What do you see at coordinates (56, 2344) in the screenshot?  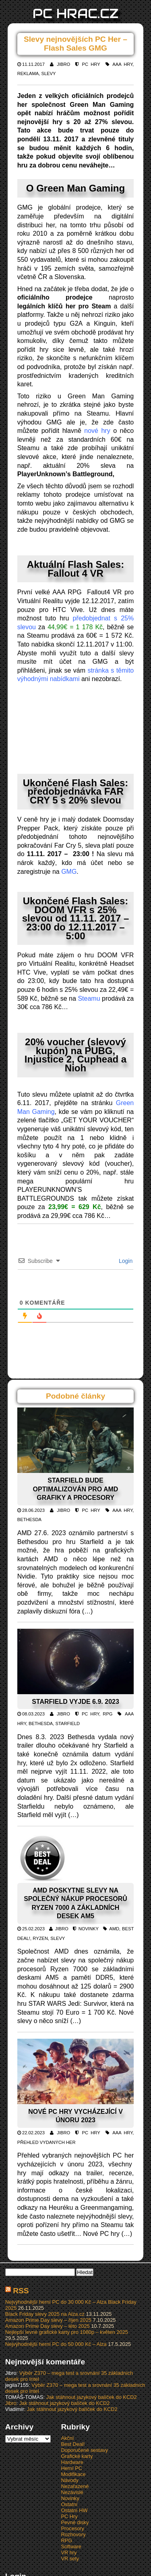 I see `Nejvýhodnější herní PC do 50 000 Kč – Alza` at bounding box center [56, 2344].